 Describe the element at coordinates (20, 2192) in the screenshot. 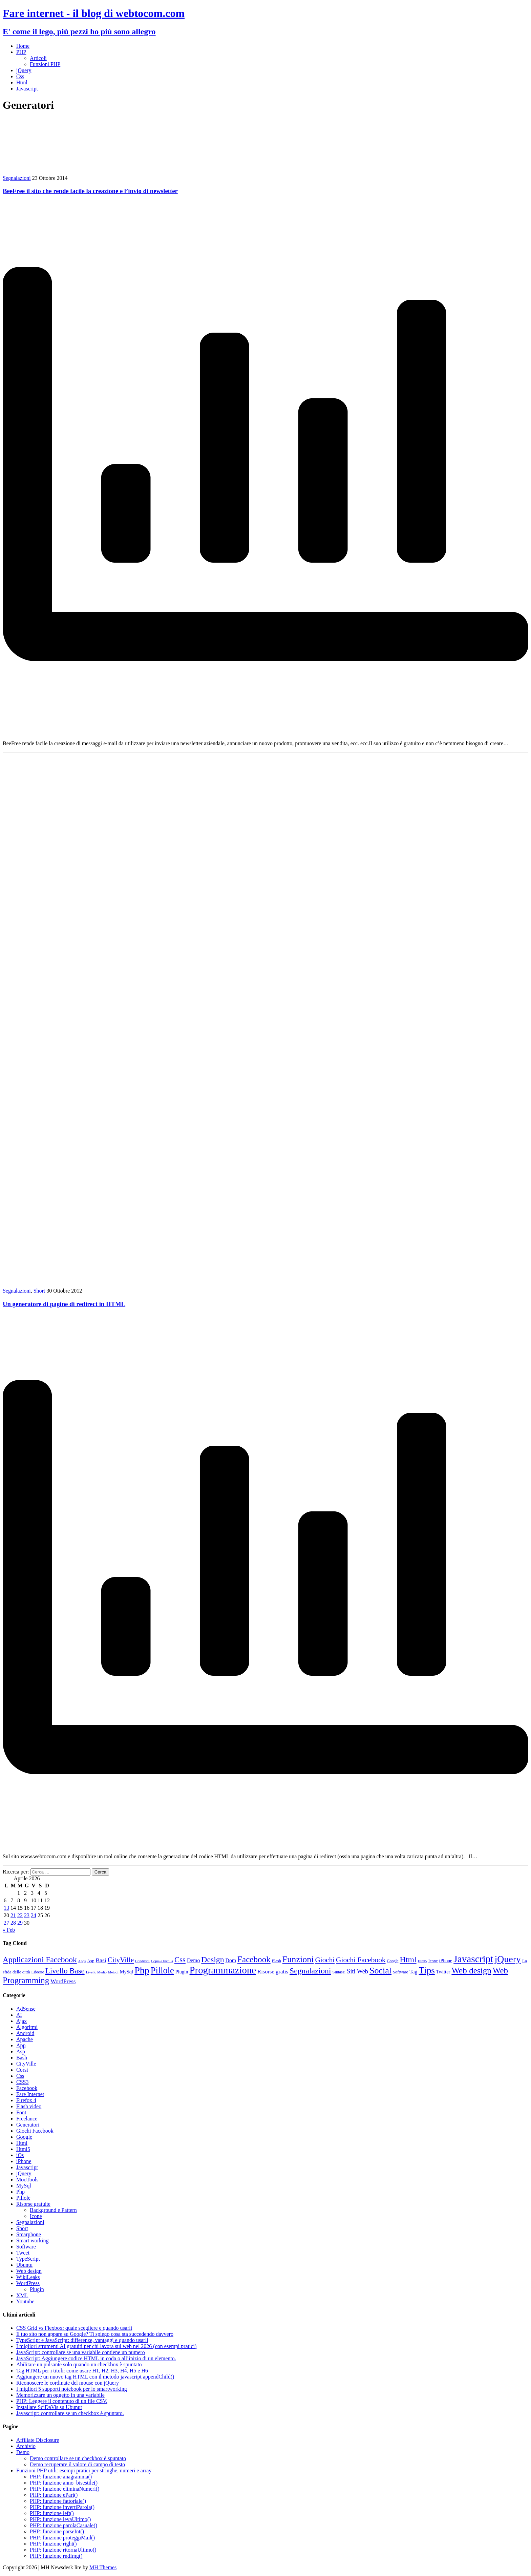

I see `Php` at that location.